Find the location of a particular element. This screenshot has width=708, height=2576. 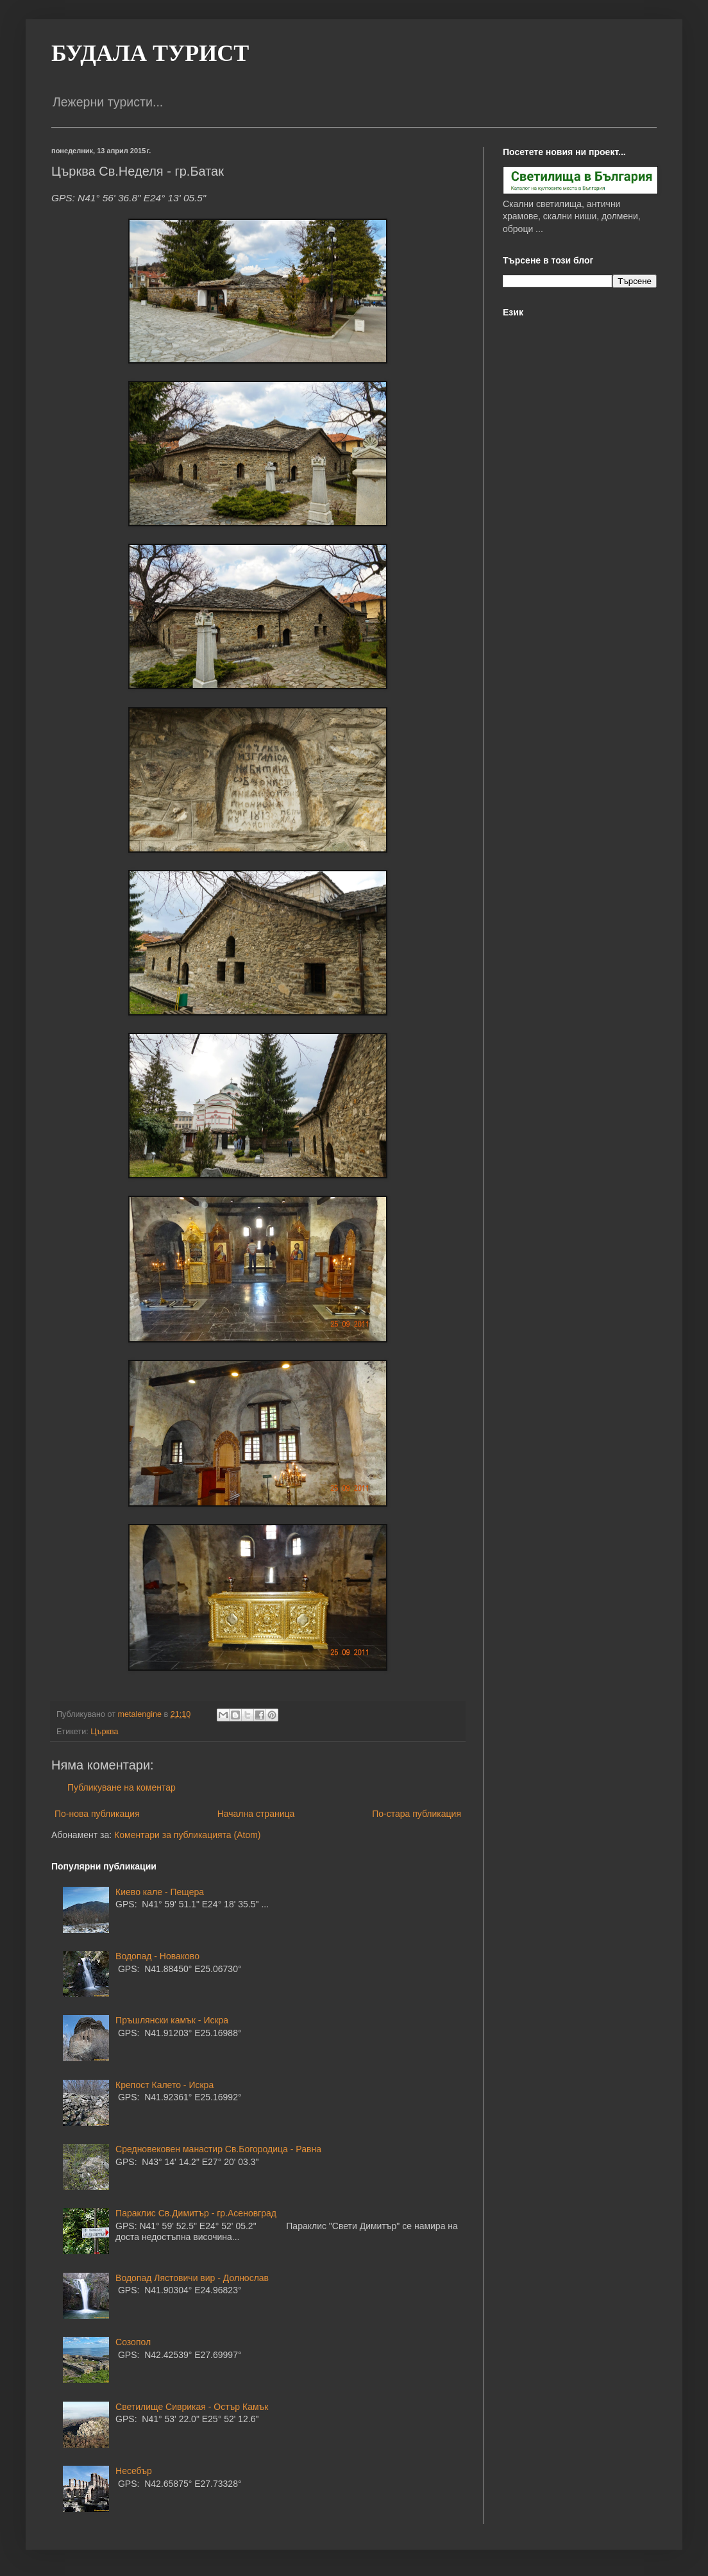

Крепост Калето - Искра is located at coordinates (164, 2085).